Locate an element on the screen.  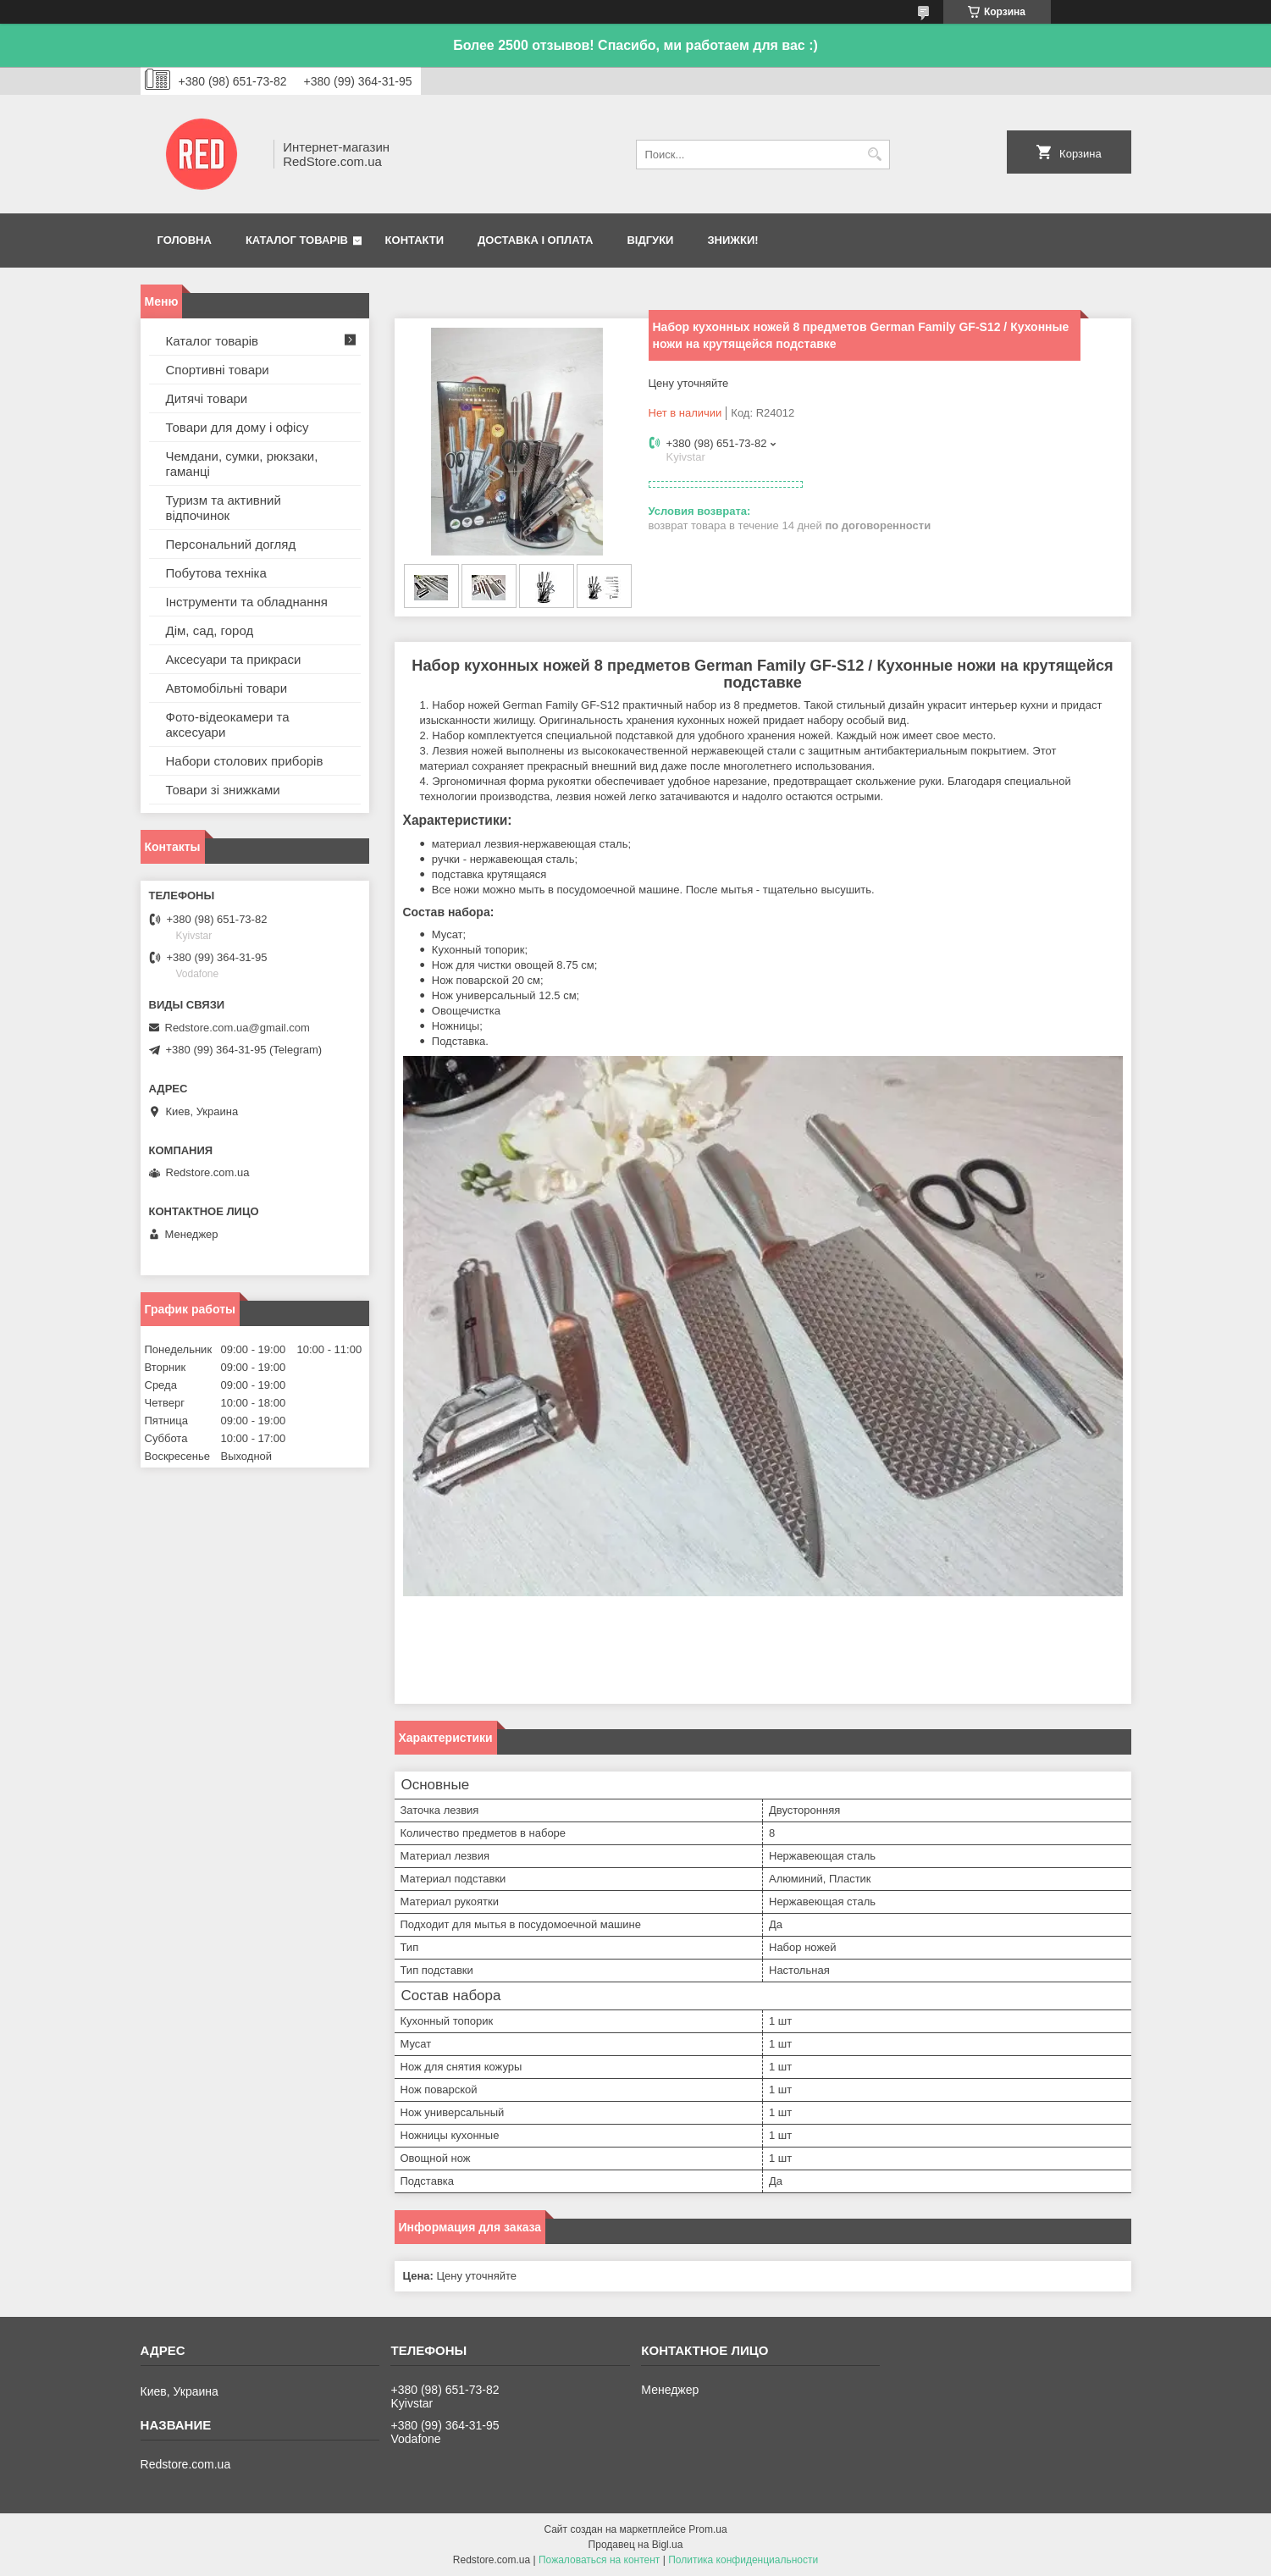
Відгуки is located at coordinates (650, 240).